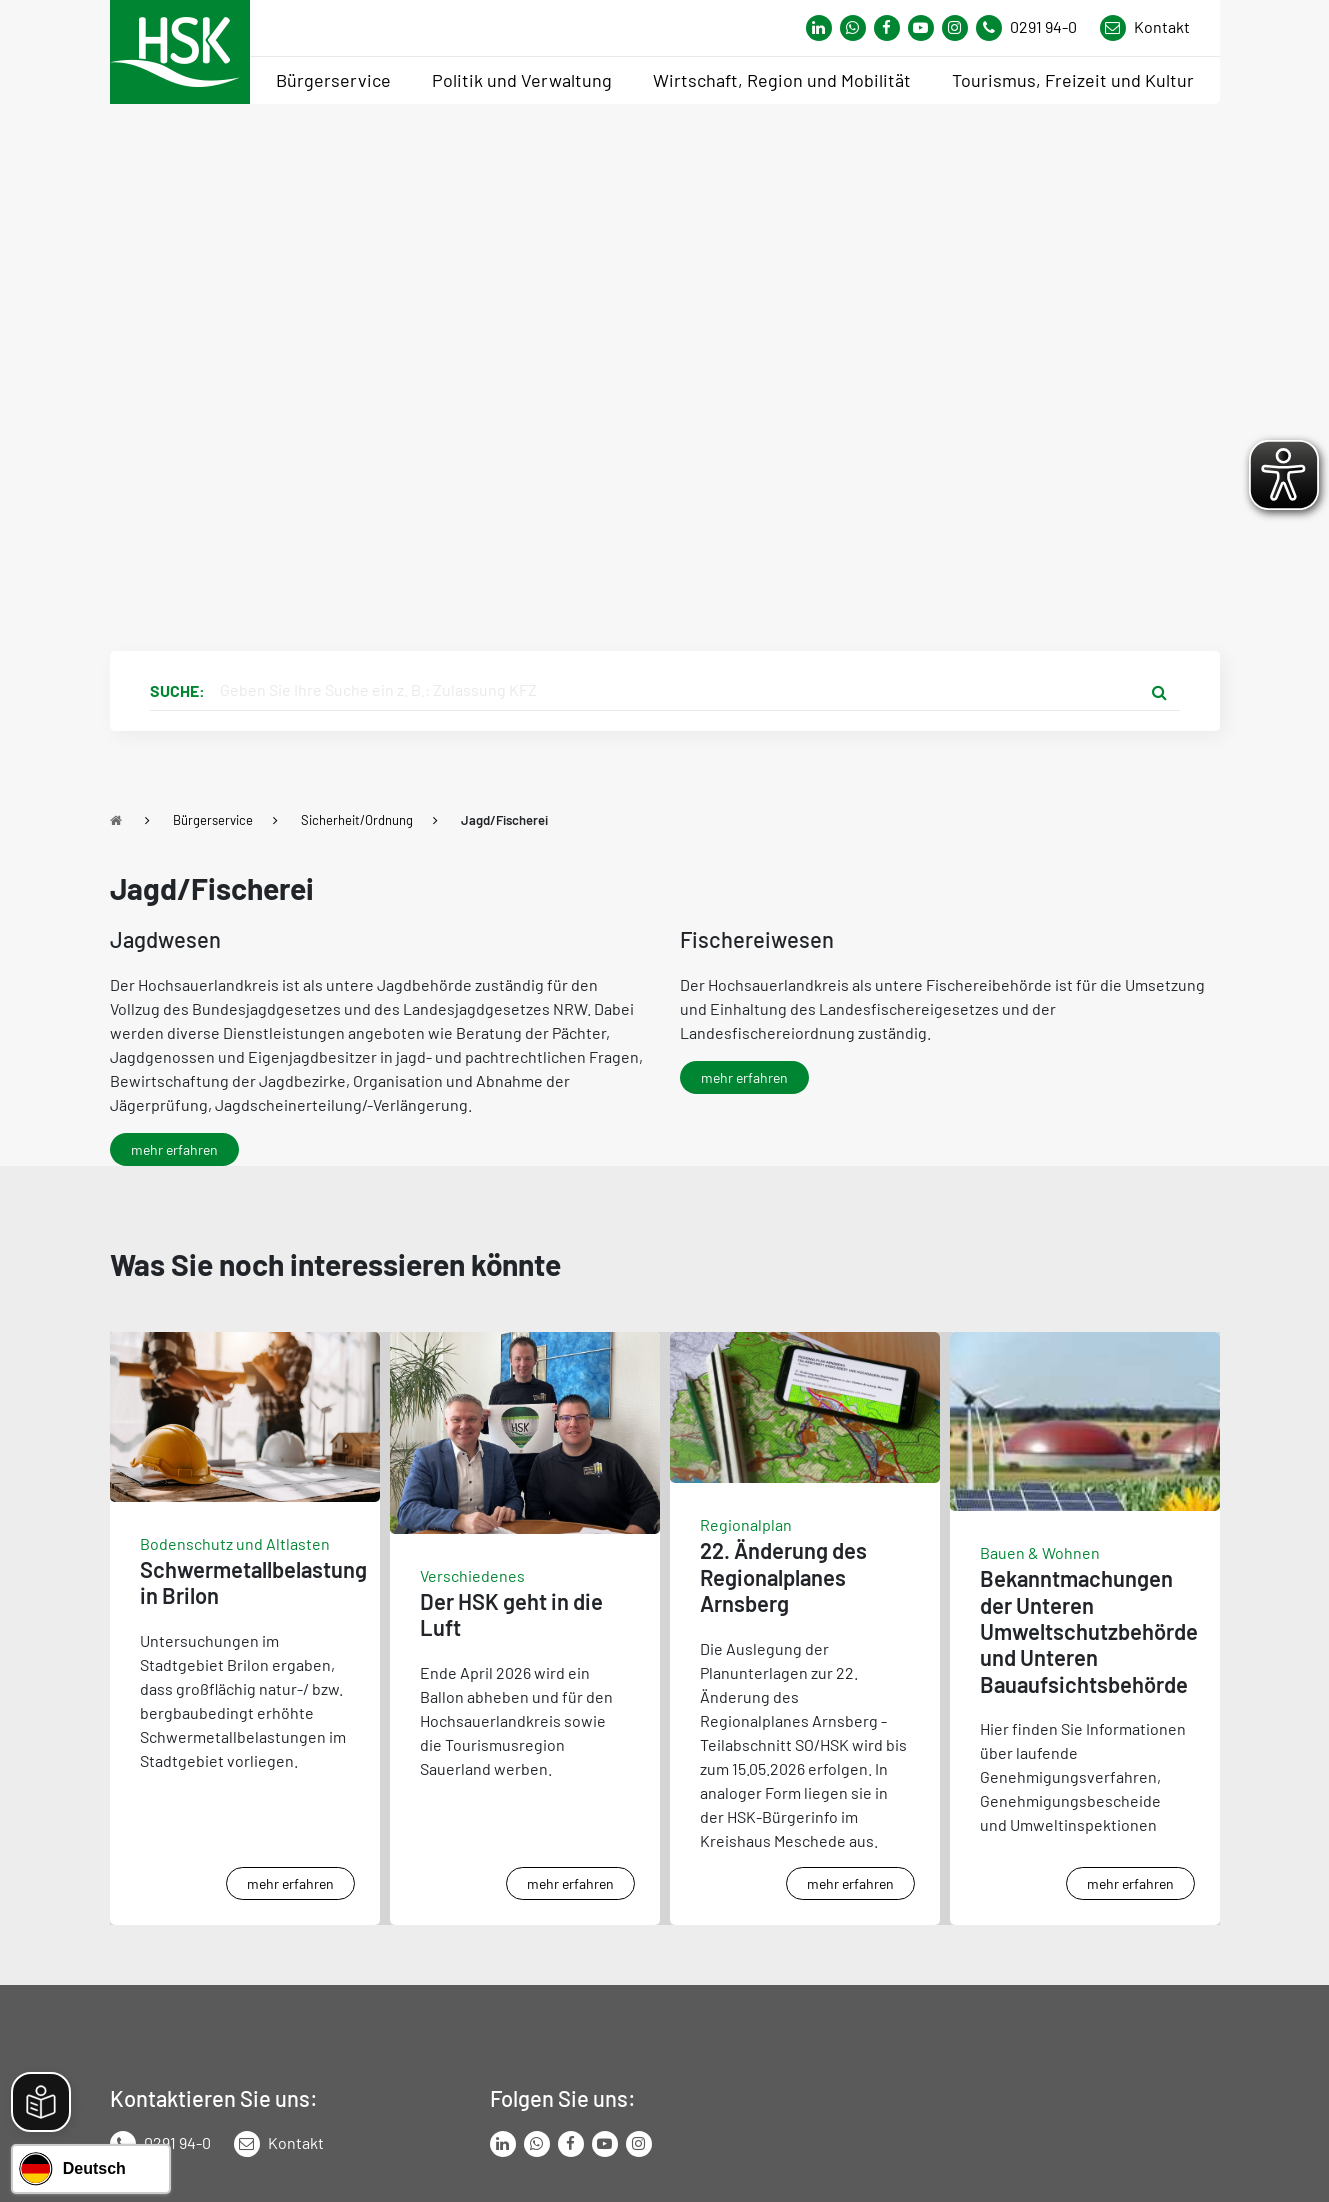  What do you see at coordinates (522, 80) in the screenshot?
I see `Politik und Verwaltung [menuitem]` at bounding box center [522, 80].